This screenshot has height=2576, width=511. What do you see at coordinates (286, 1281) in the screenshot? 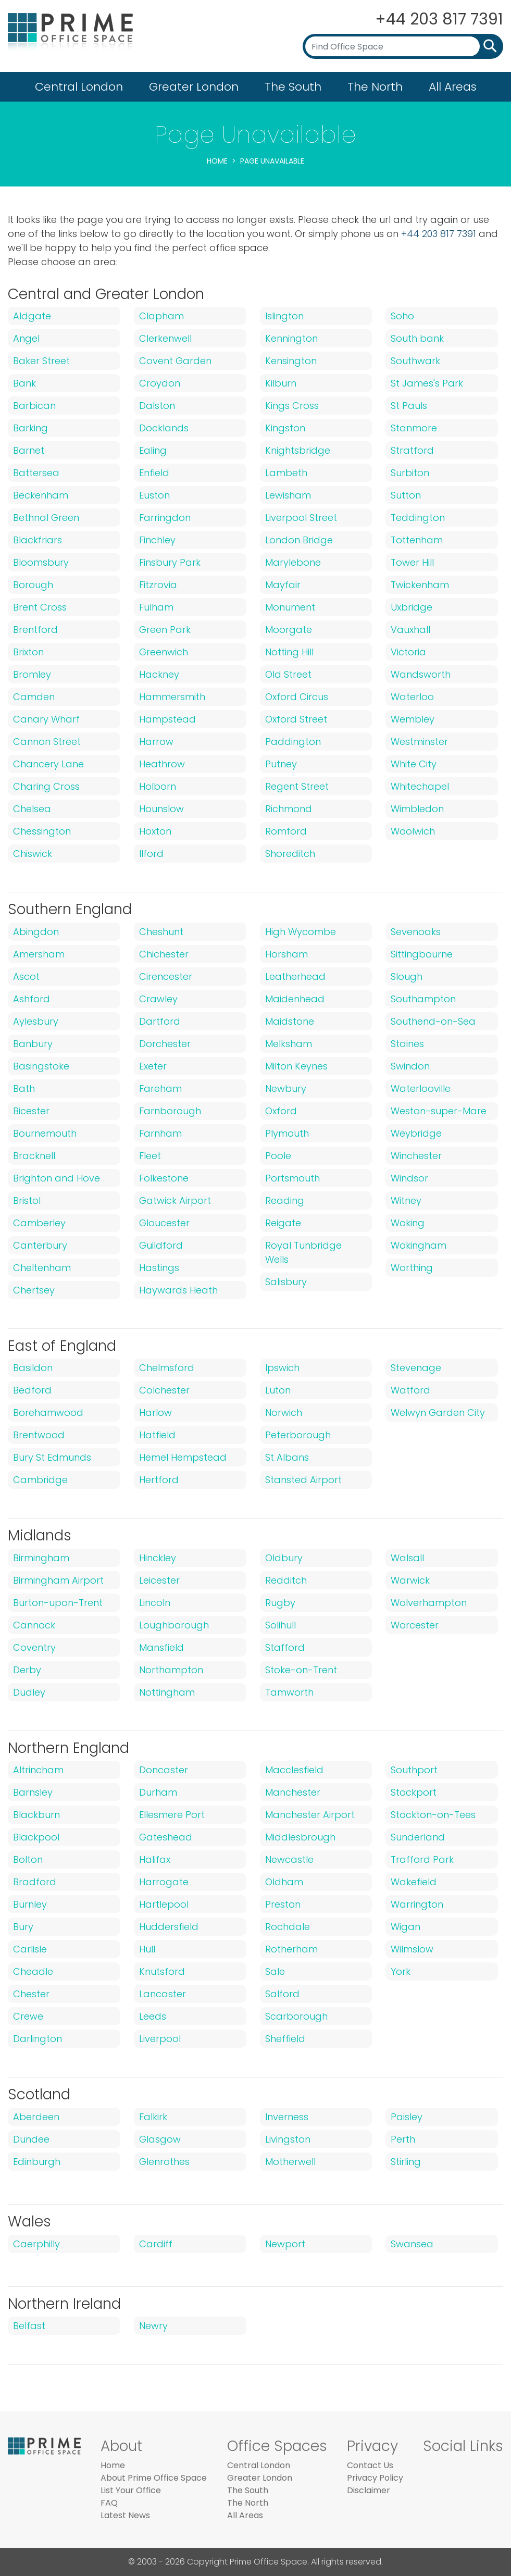
I see `Salisbury` at bounding box center [286, 1281].